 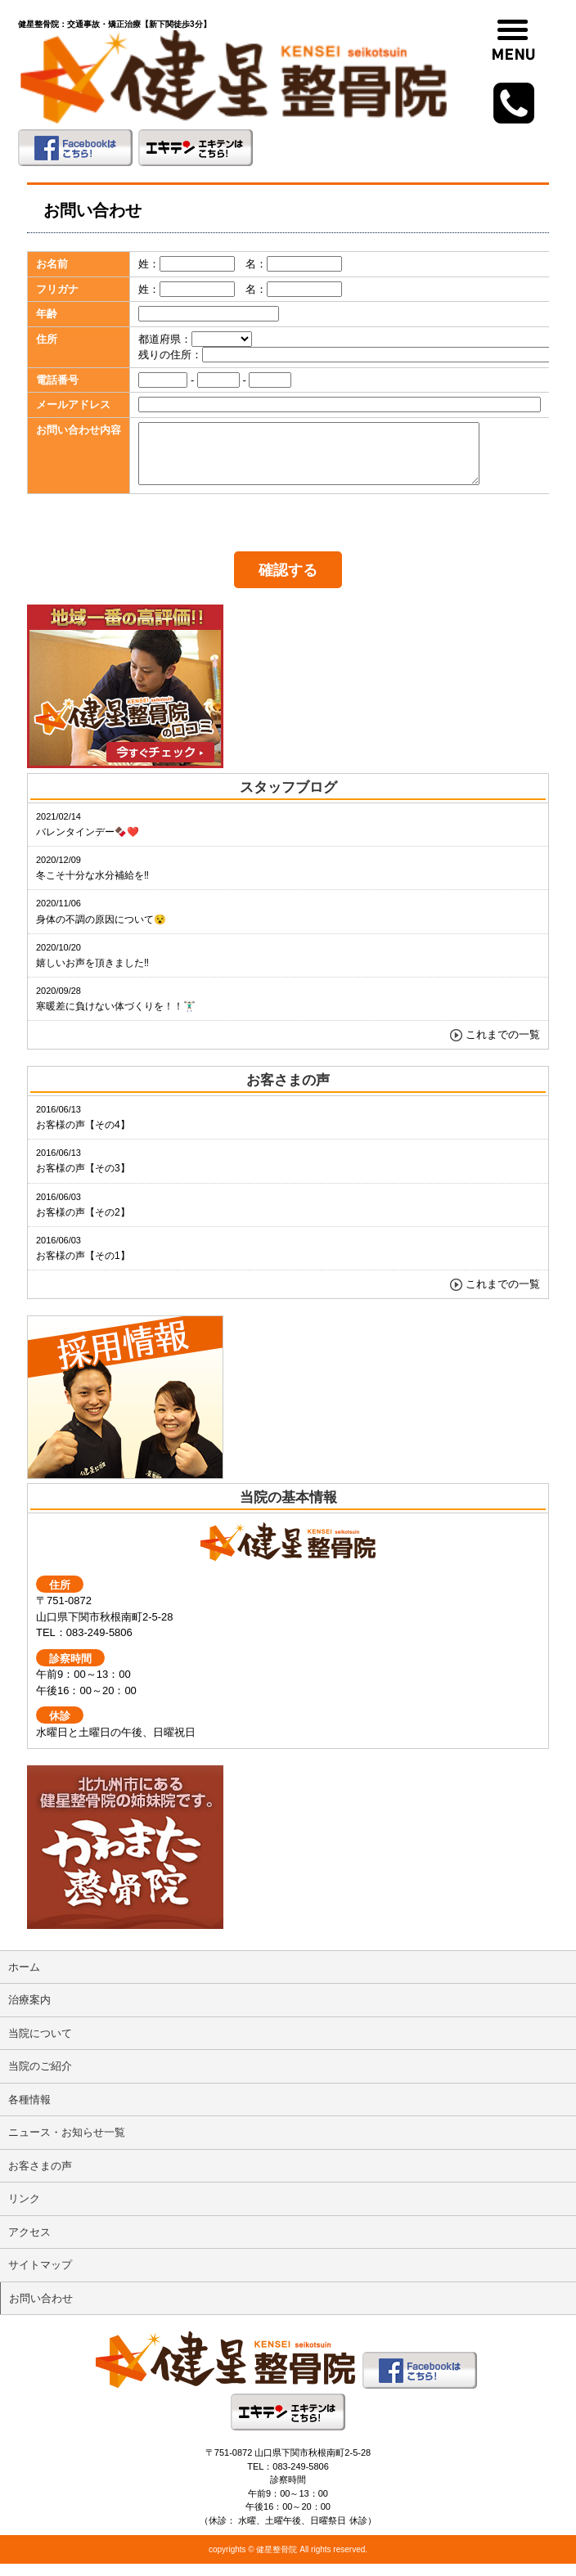 What do you see at coordinates (66, 2144) in the screenshot?
I see `ニュース・お知らせ一覧` at bounding box center [66, 2144].